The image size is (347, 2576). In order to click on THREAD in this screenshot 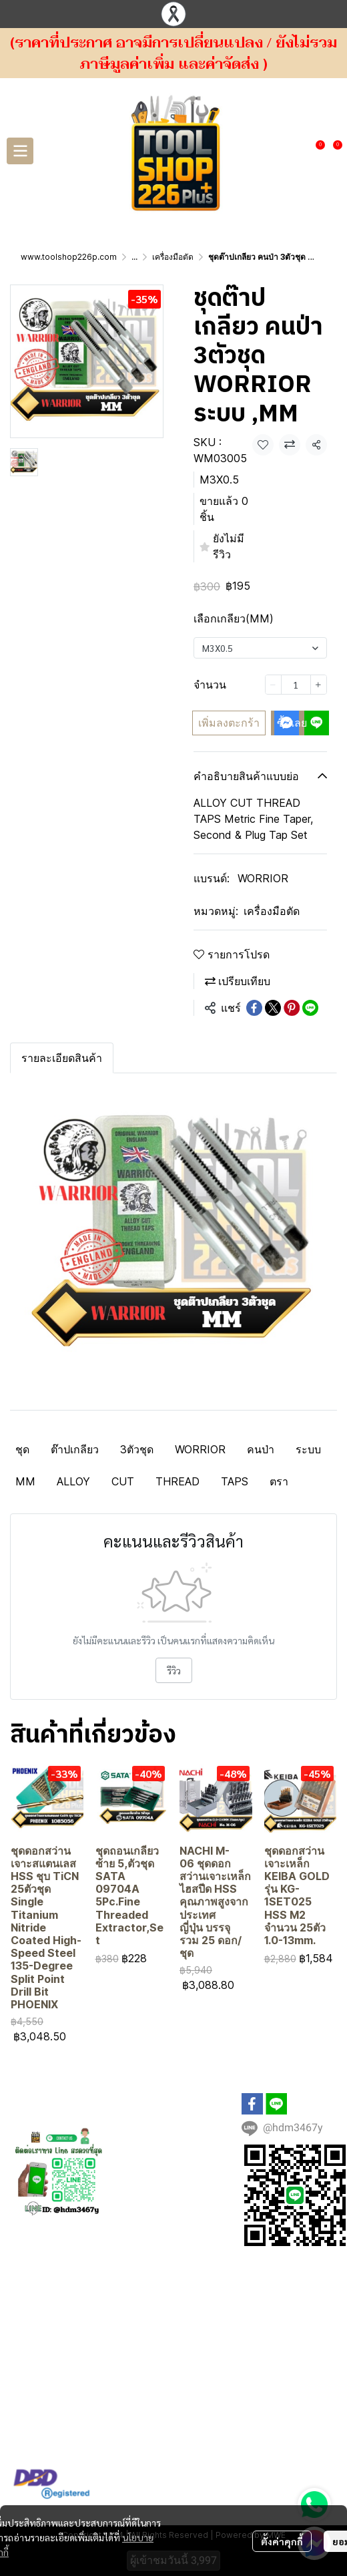, I will do `click(177, 1481)`.